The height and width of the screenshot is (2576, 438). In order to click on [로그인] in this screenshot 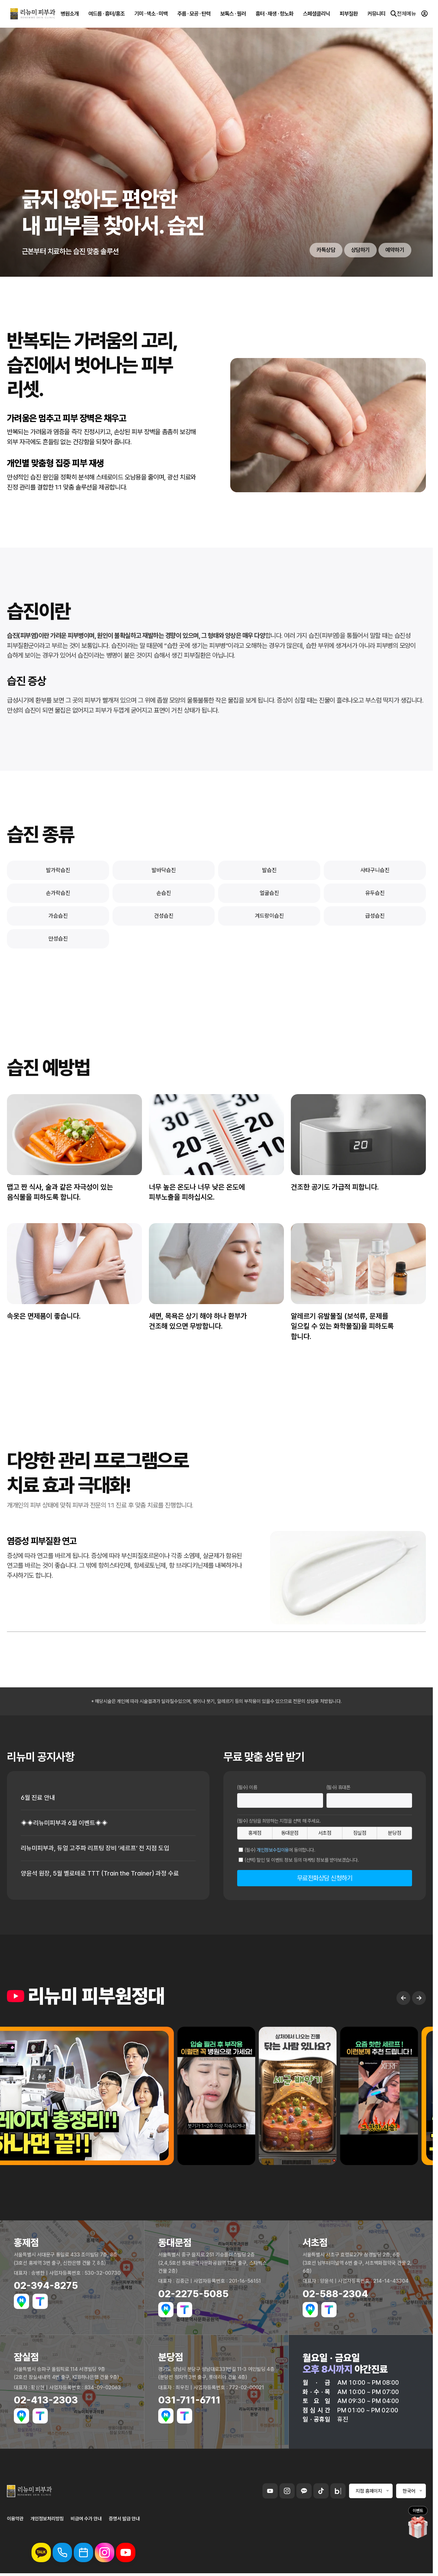, I will do `click(424, 14)`.